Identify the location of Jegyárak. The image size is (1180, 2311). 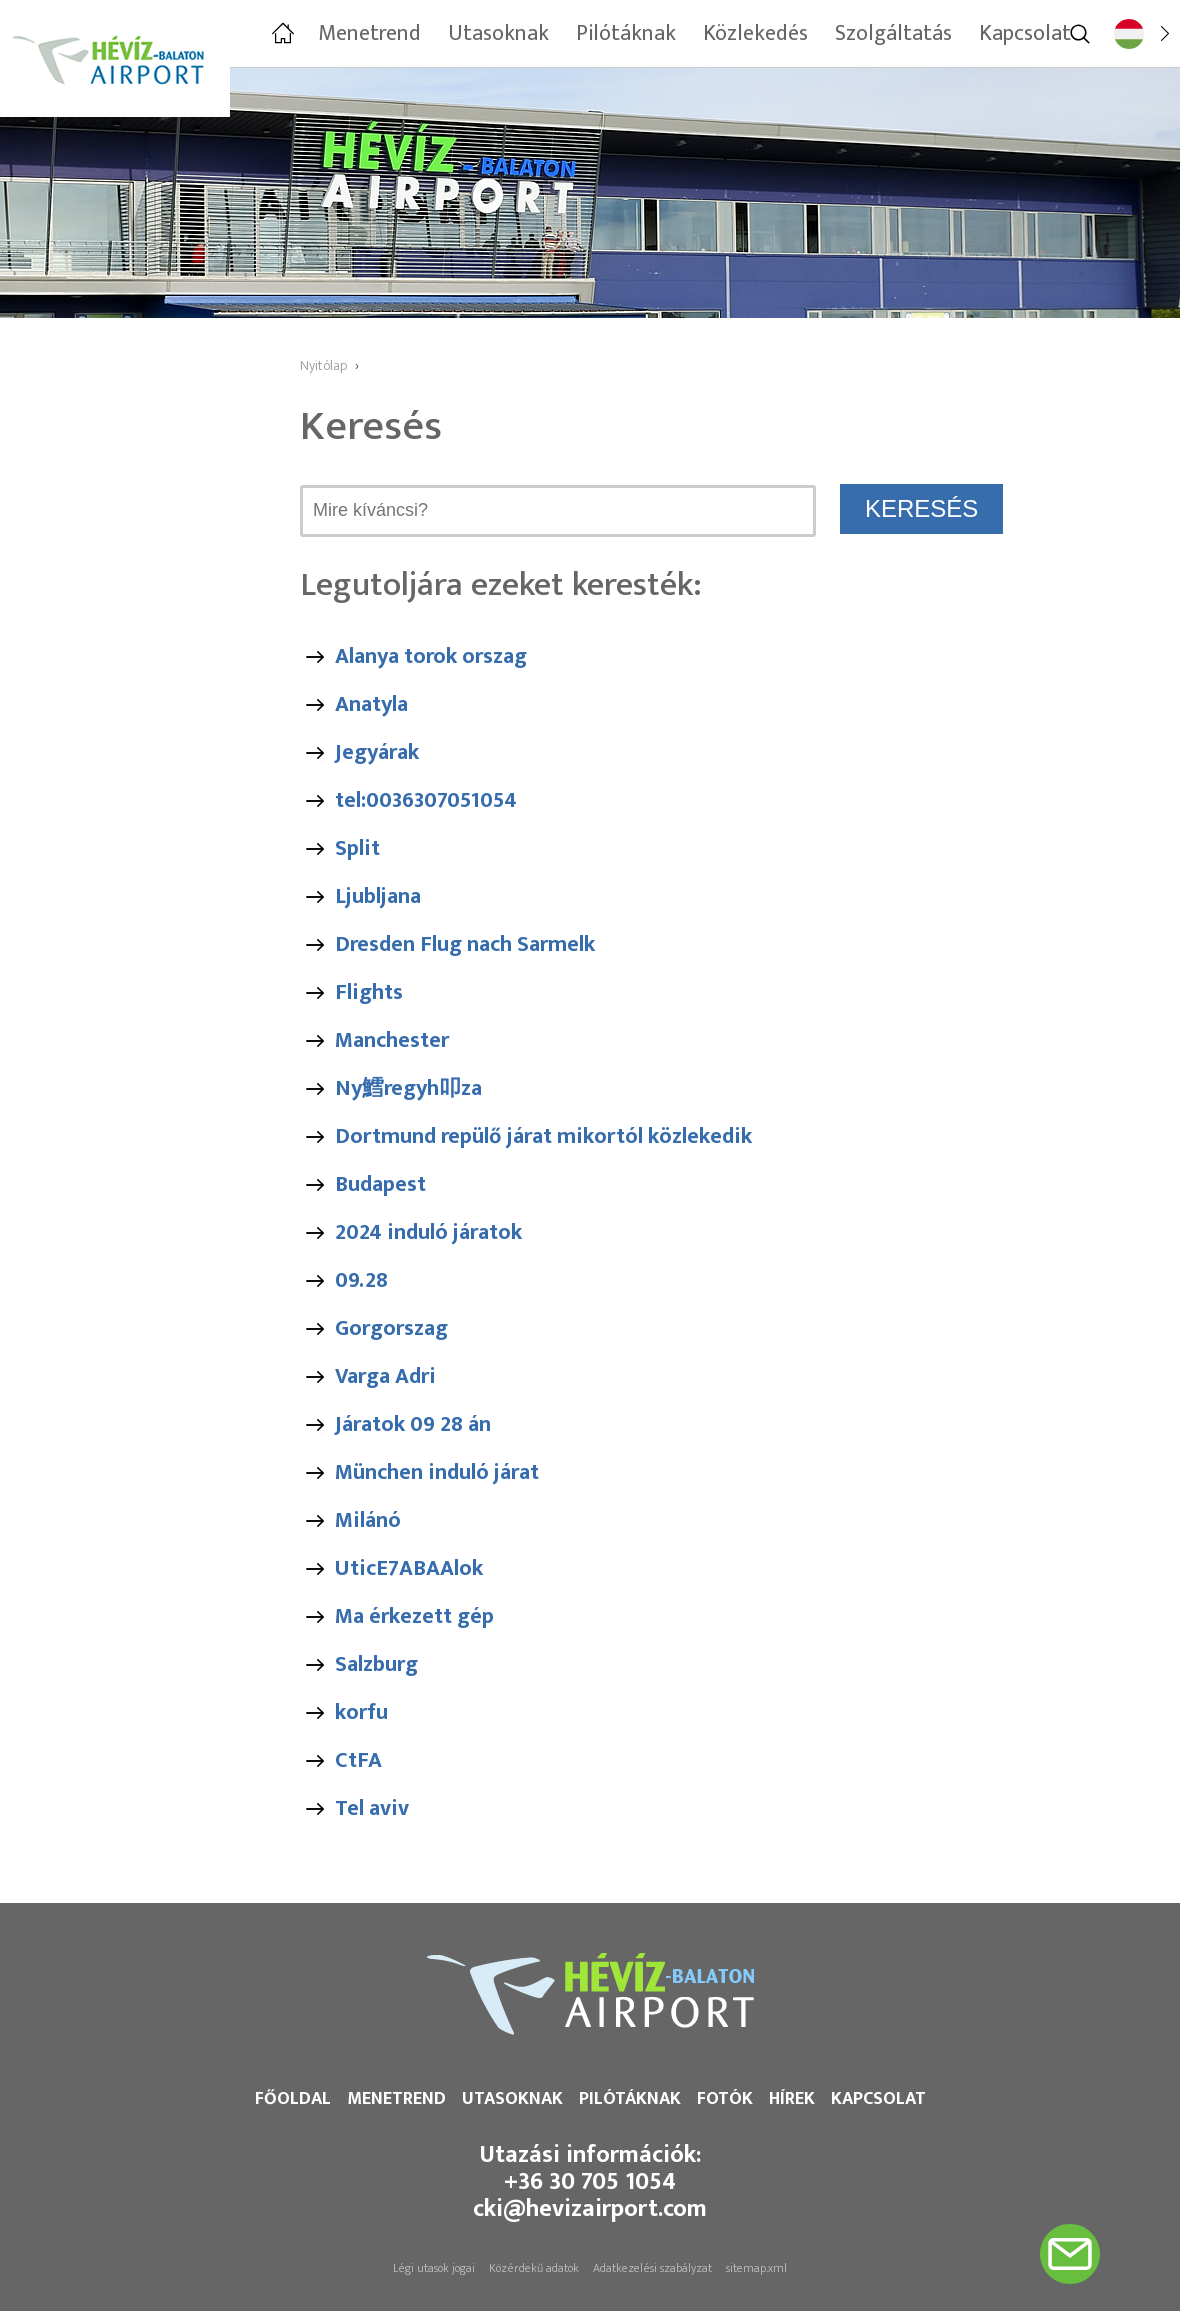
(377, 752).